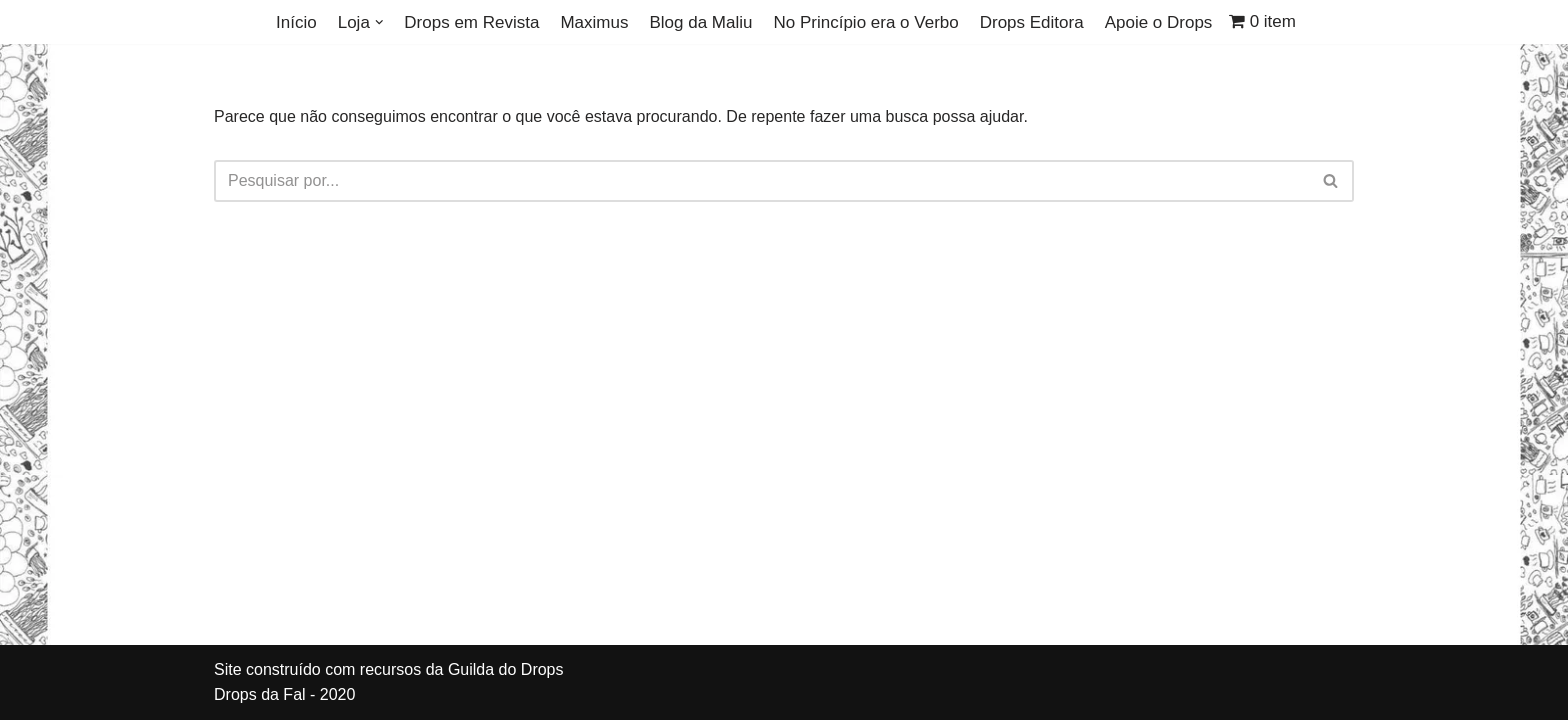  What do you see at coordinates (1159, 22) in the screenshot?
I see `Apoie o Drops` at bounding box center [1159, 22].